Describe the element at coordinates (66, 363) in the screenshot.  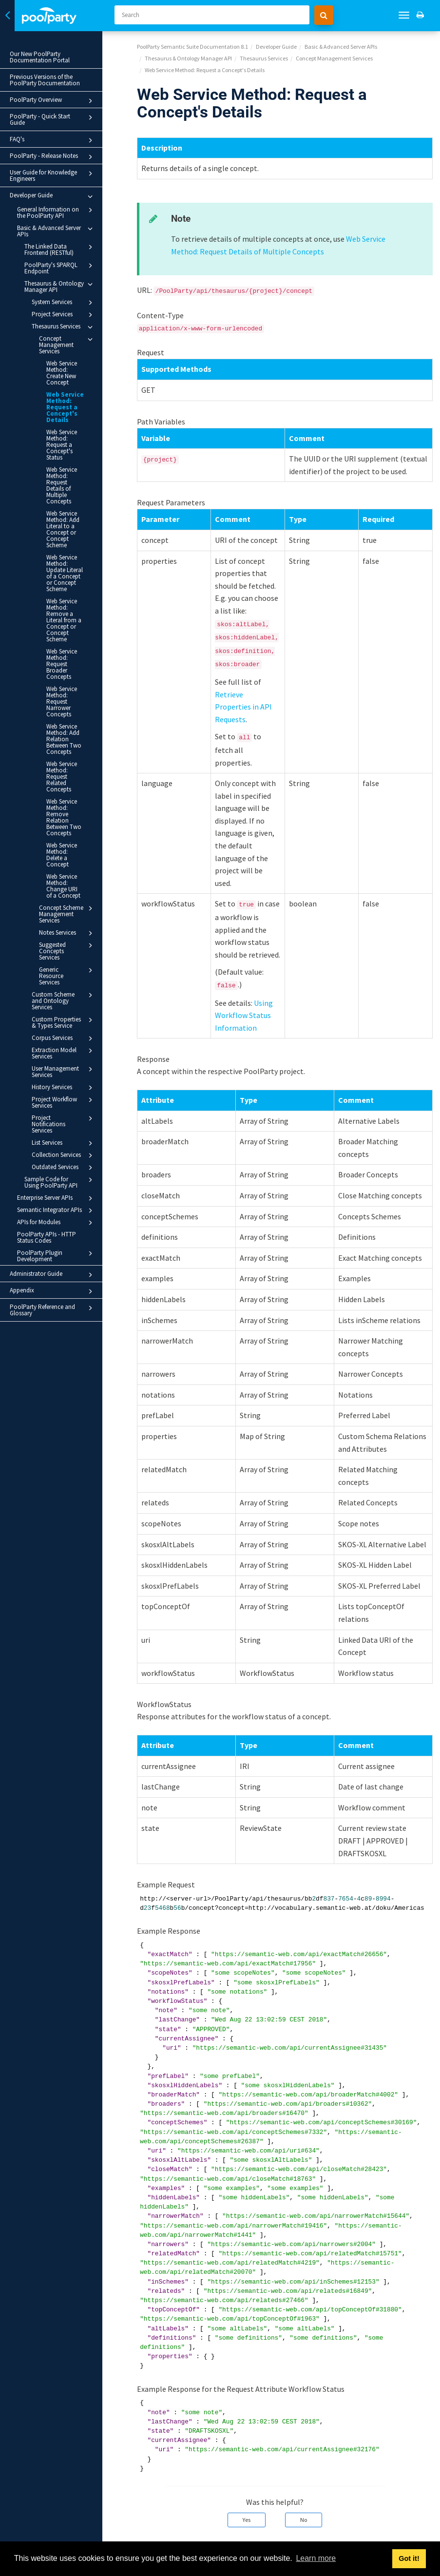
I see `Web Service Method: Create New Concept` at that location.